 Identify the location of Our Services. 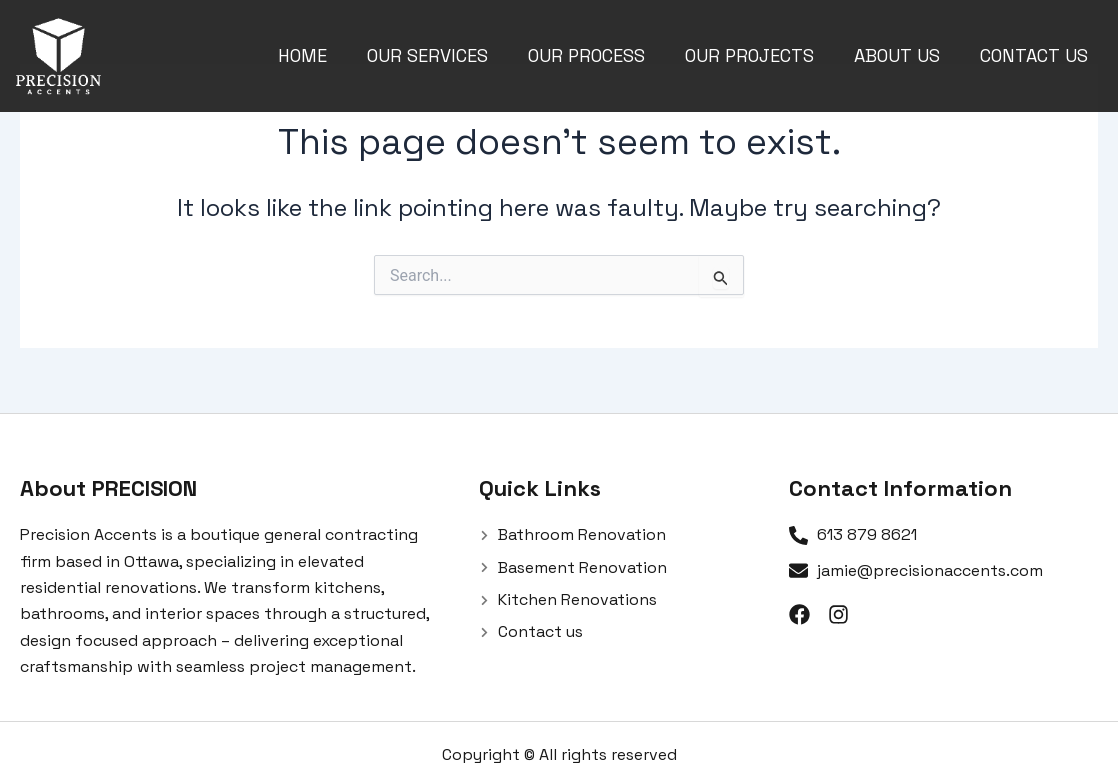
(427, 55).